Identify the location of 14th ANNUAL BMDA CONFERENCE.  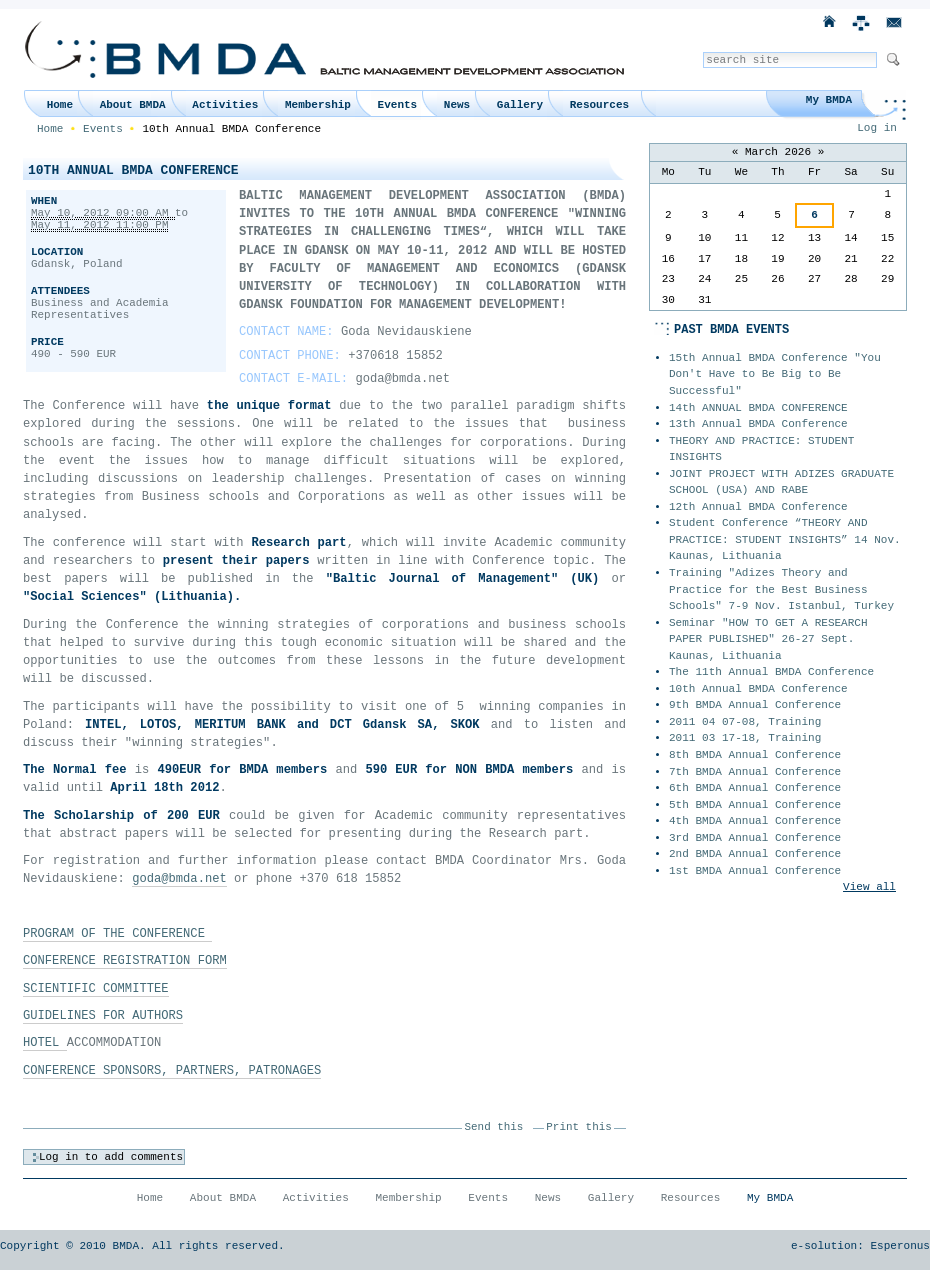
(758, 408).